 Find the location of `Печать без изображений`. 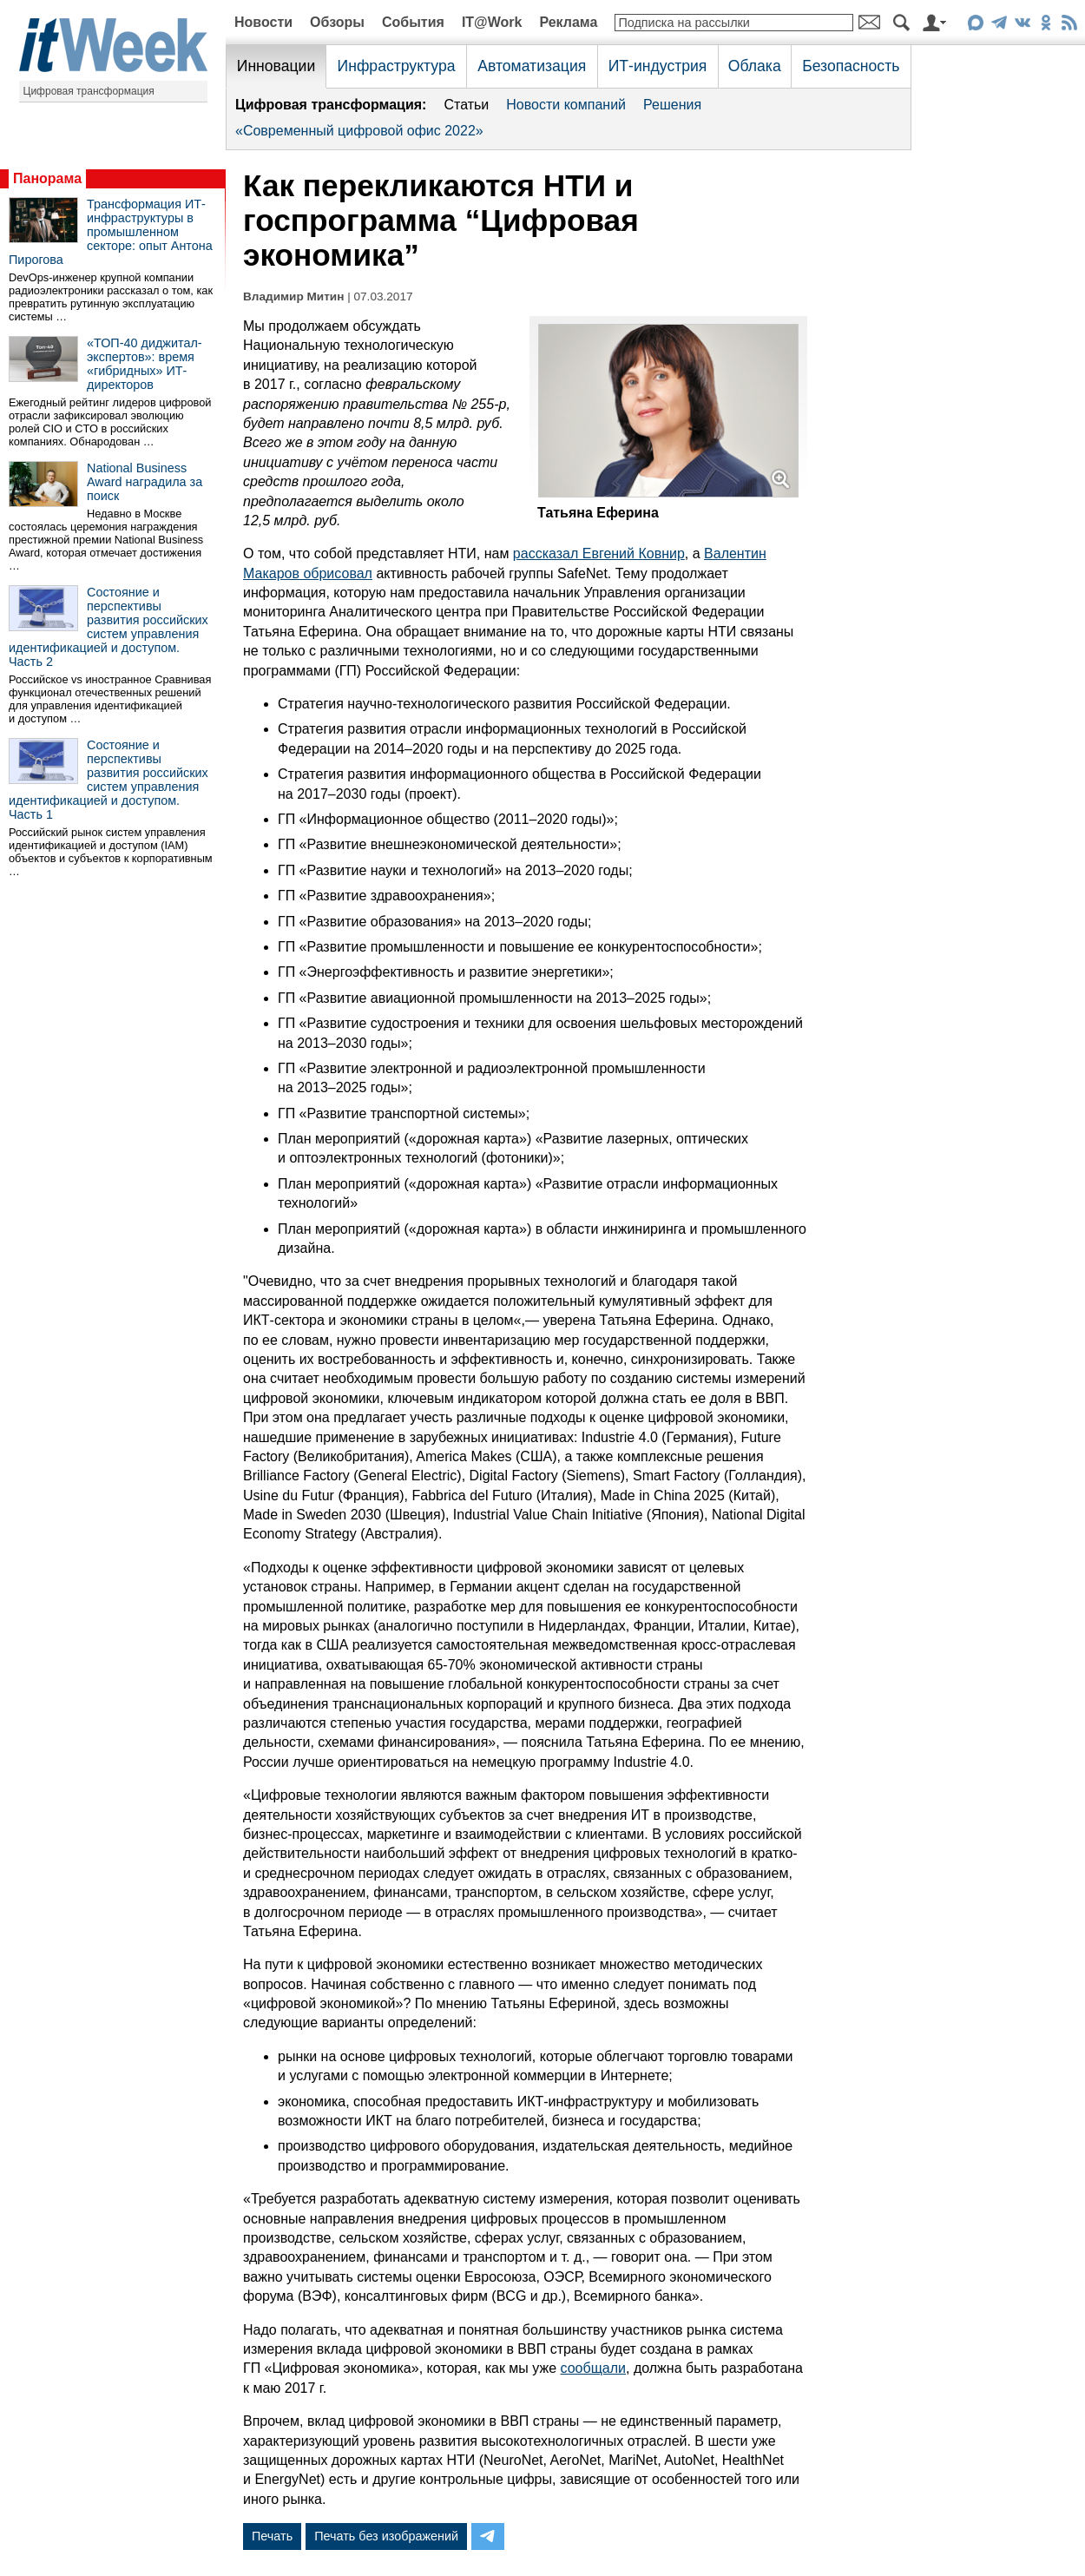

Печать без изображений is located at coordinates (386, 2536).